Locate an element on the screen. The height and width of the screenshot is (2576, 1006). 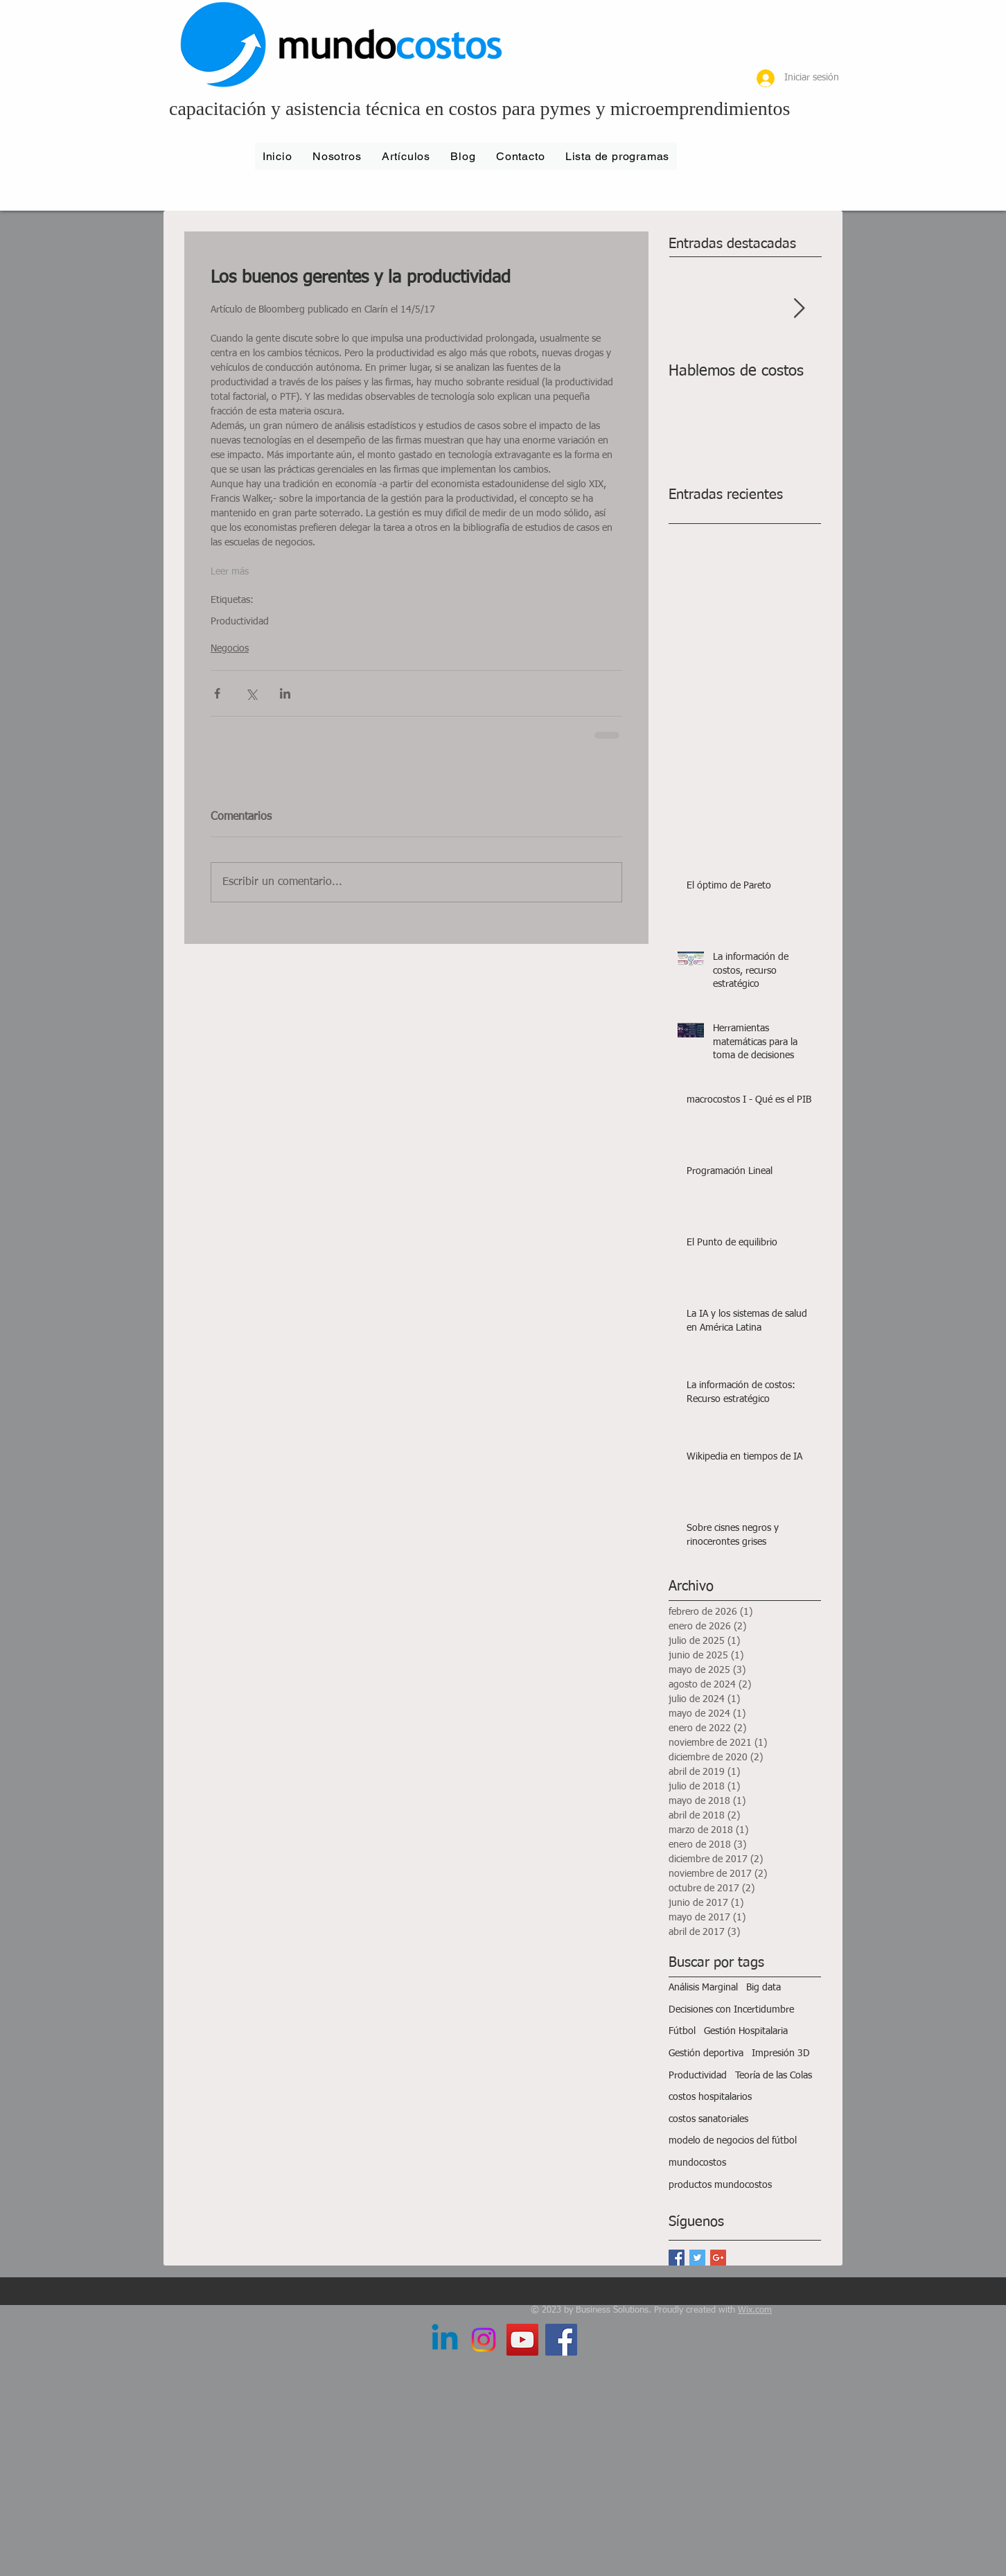
Negocios is located at coordinates (230, 649).